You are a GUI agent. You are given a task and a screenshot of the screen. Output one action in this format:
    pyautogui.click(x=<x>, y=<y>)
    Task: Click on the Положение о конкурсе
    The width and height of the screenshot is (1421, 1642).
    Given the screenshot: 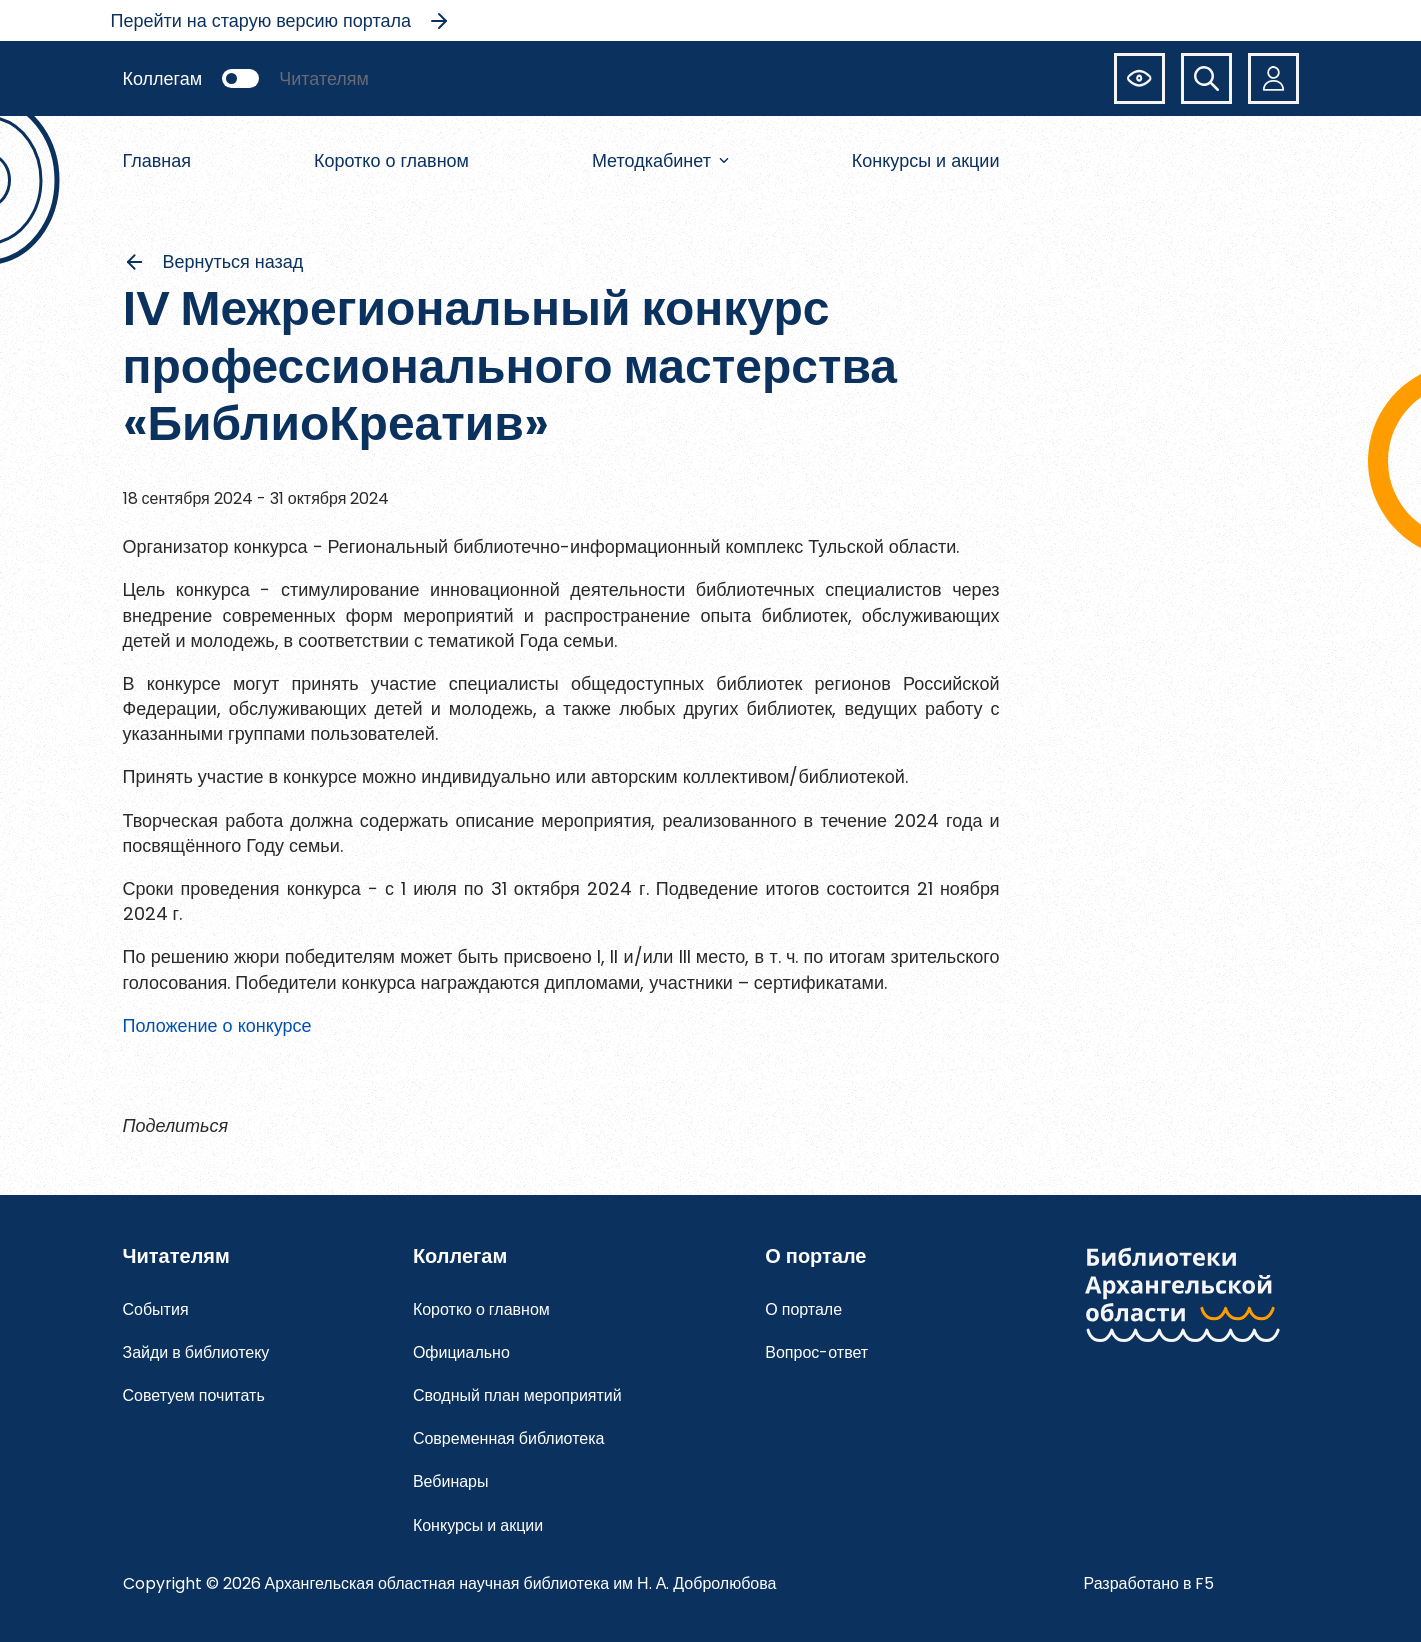 What is the action you would take?
    pyautogui.click(x=217, y=1025)
    